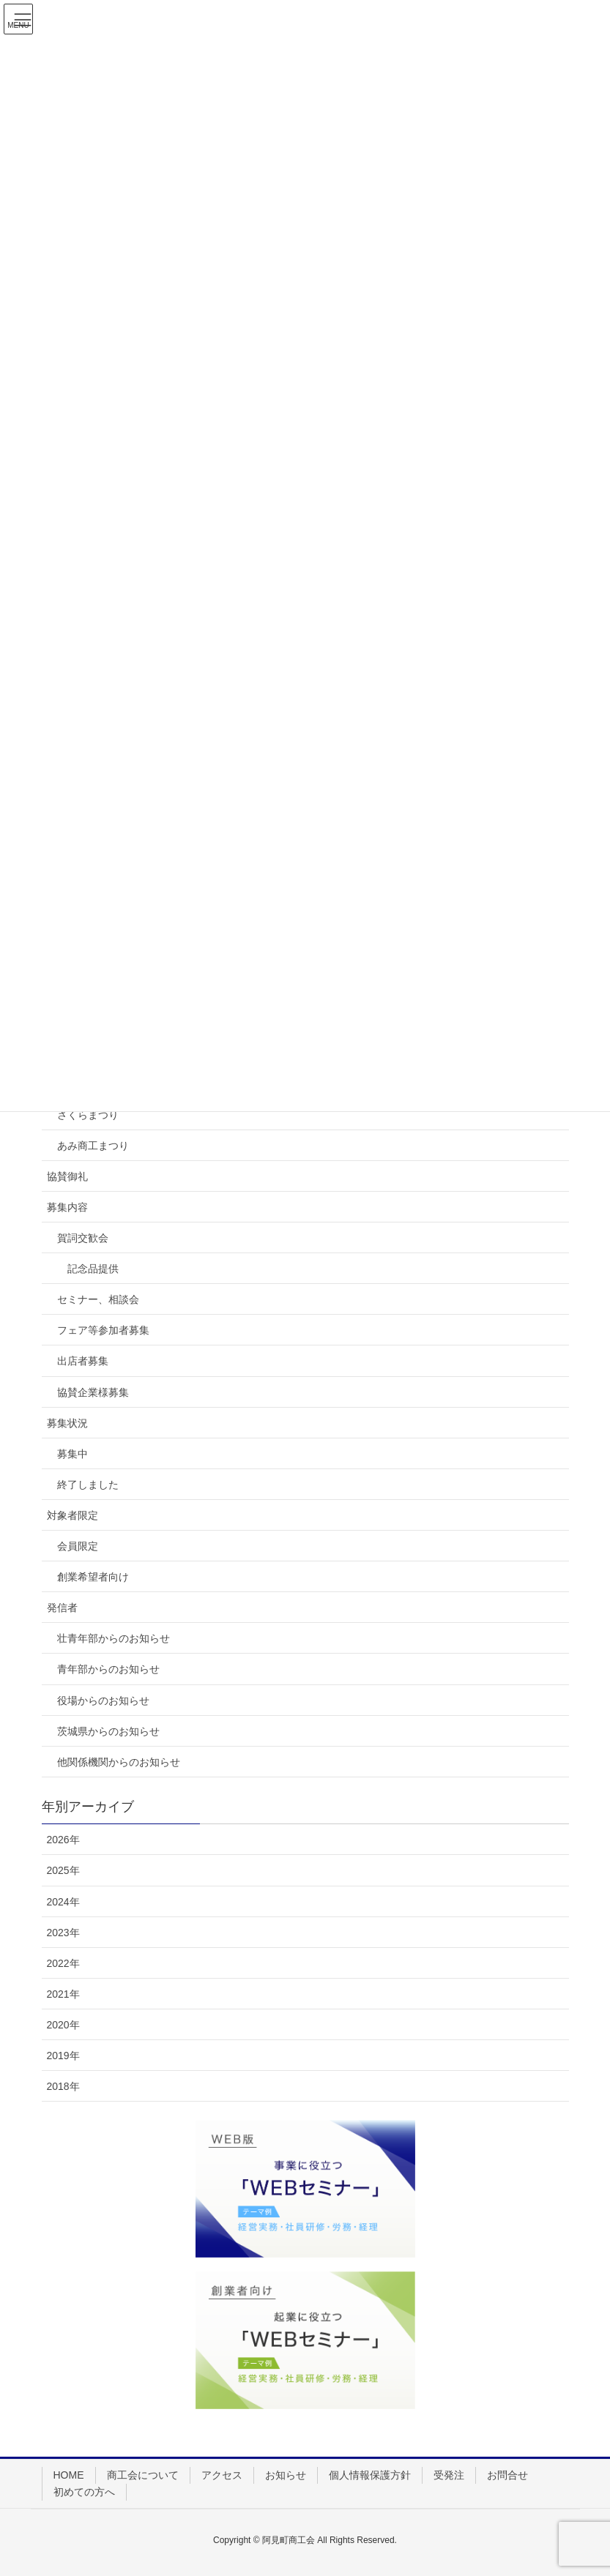  I want to click on 賀詞交歓会, so click(82, 1238).